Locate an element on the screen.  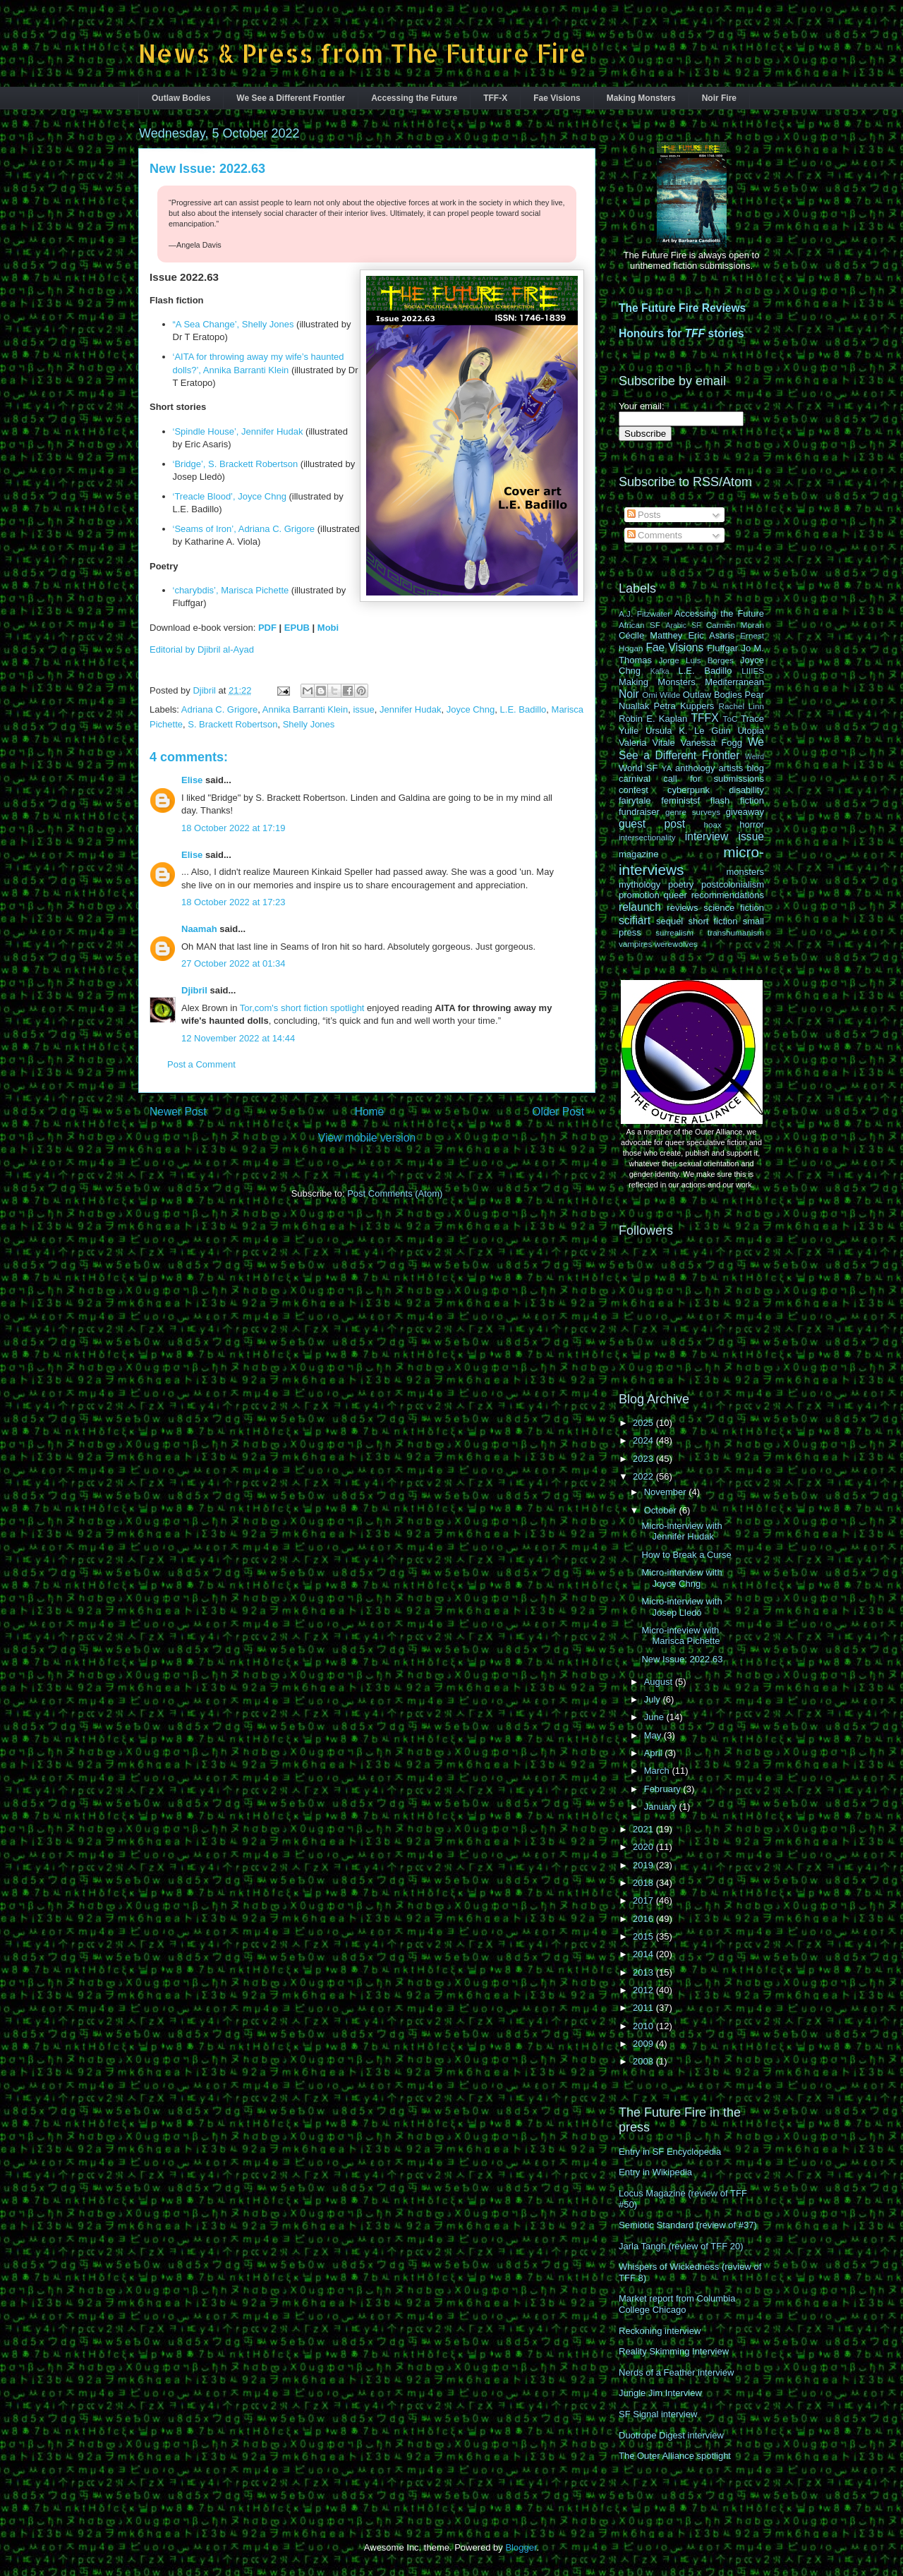
TFFX is located at coordinates (705, 718).